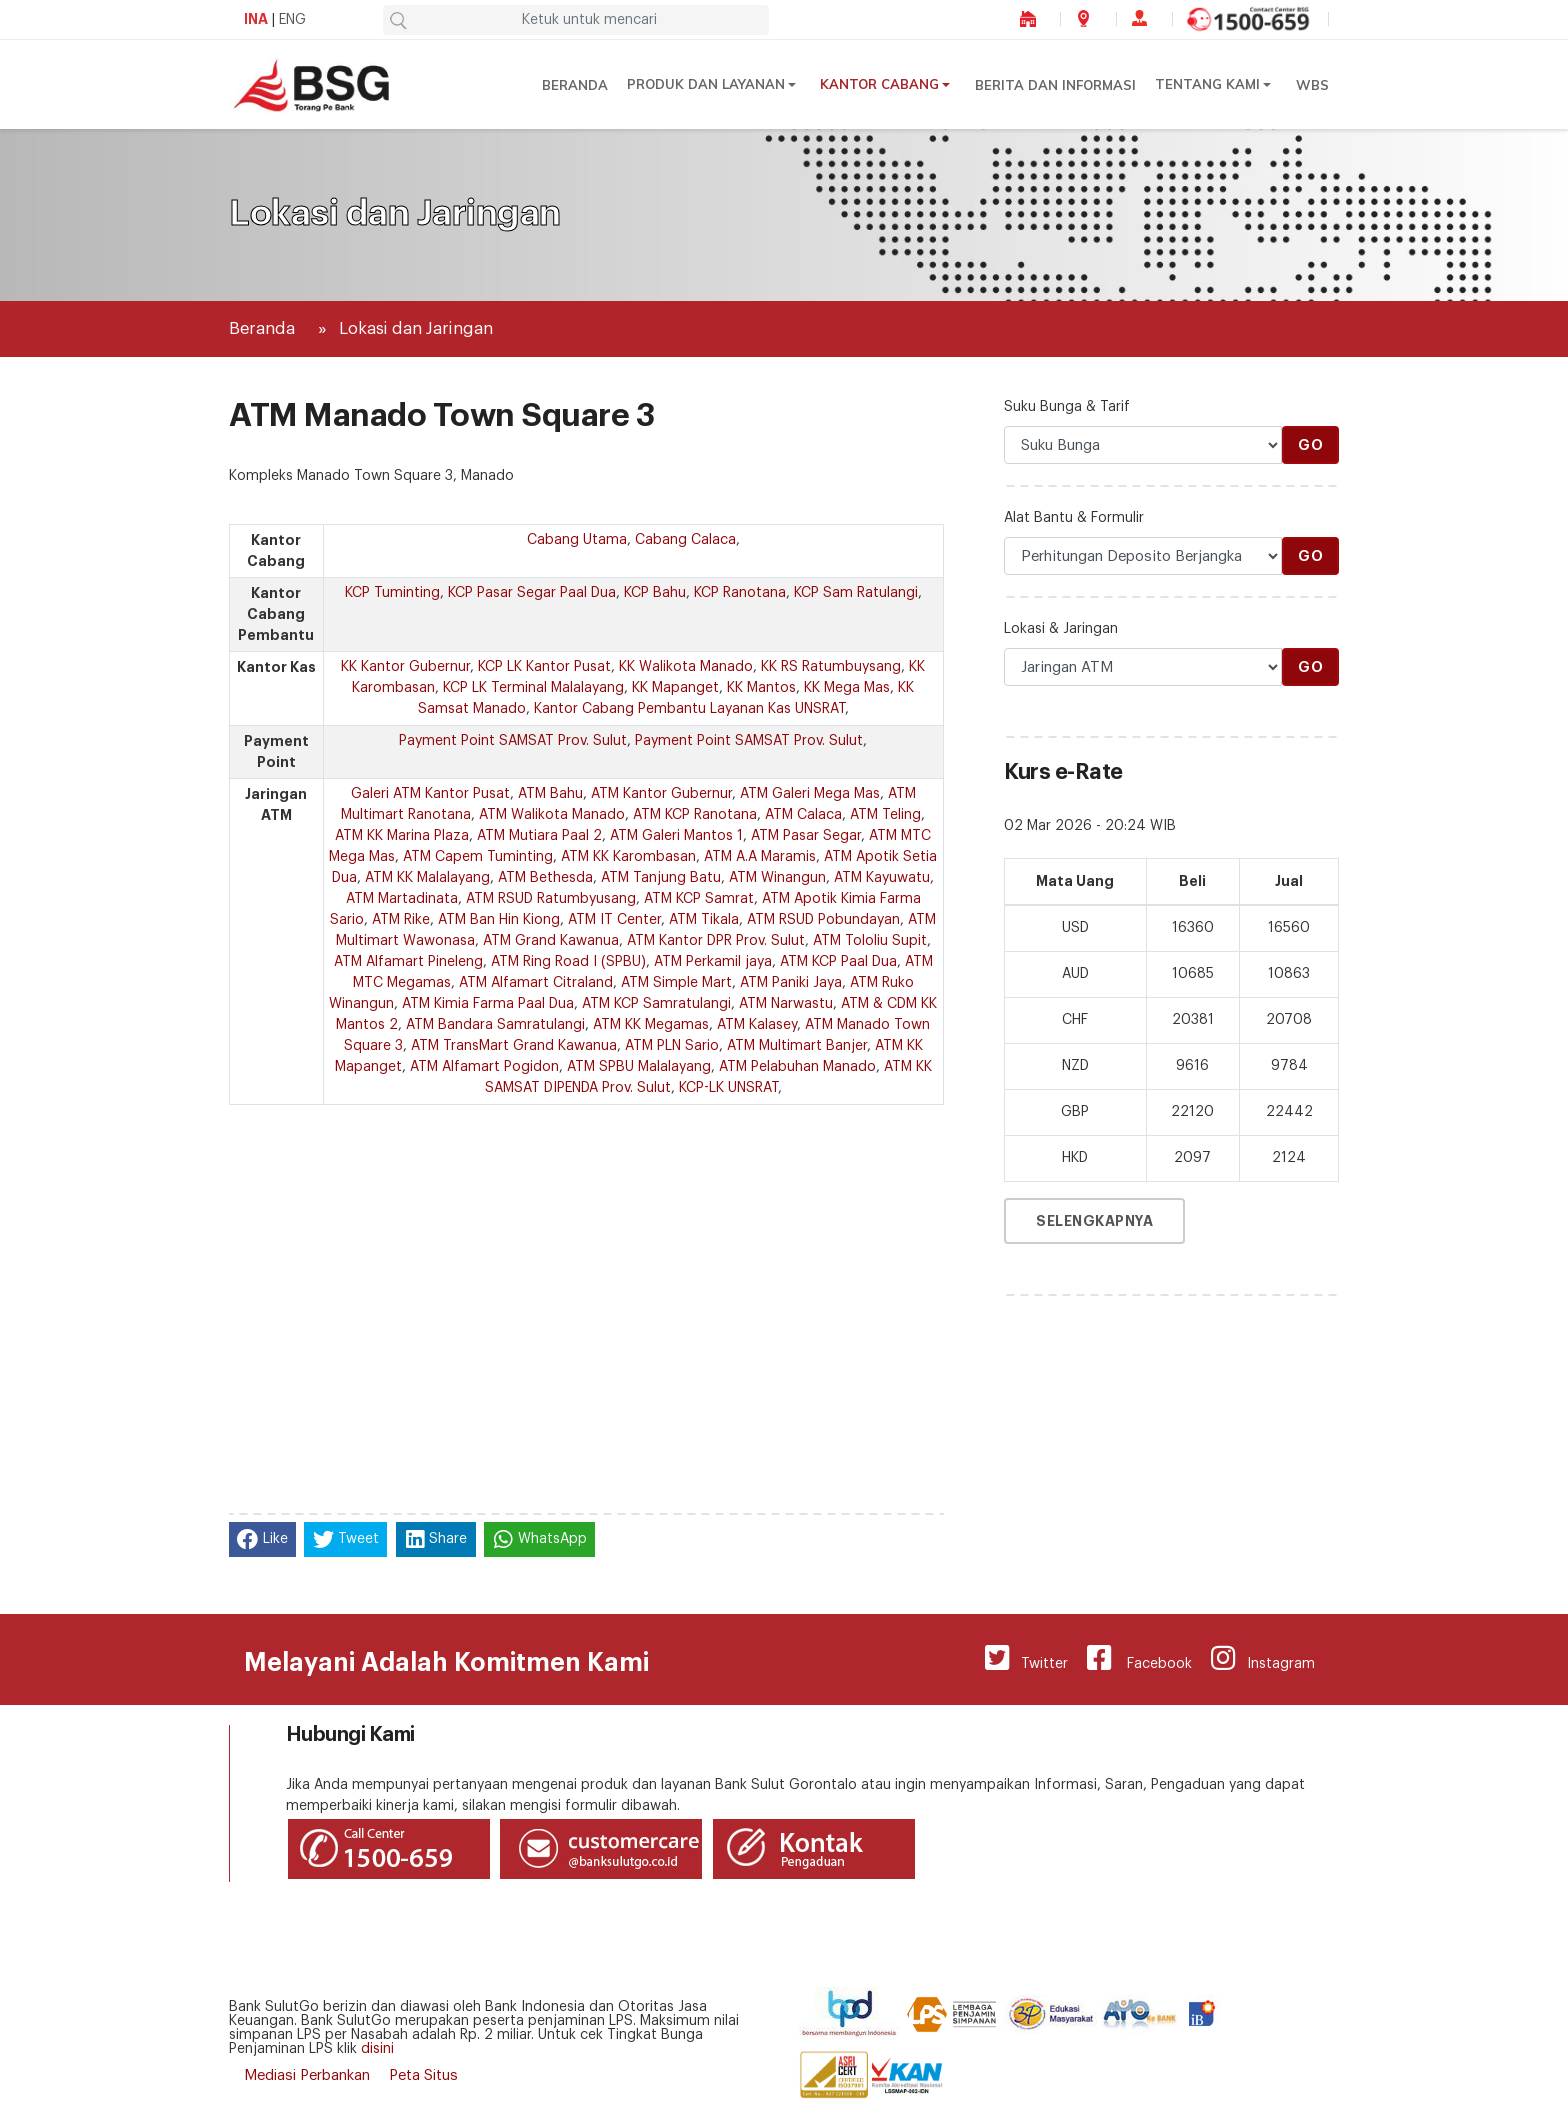  Describe the element at coordinates (713, 962) in the screenshot. I see `ATM Perkamil jaya` at that location.